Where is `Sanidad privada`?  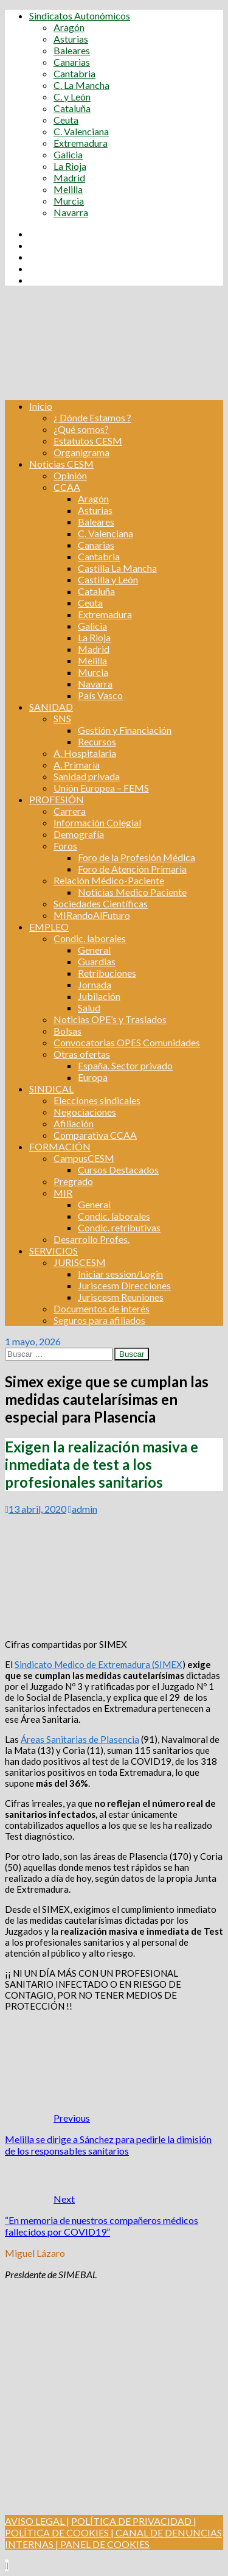
Sanidad privada is located at coordinates (87, 776).